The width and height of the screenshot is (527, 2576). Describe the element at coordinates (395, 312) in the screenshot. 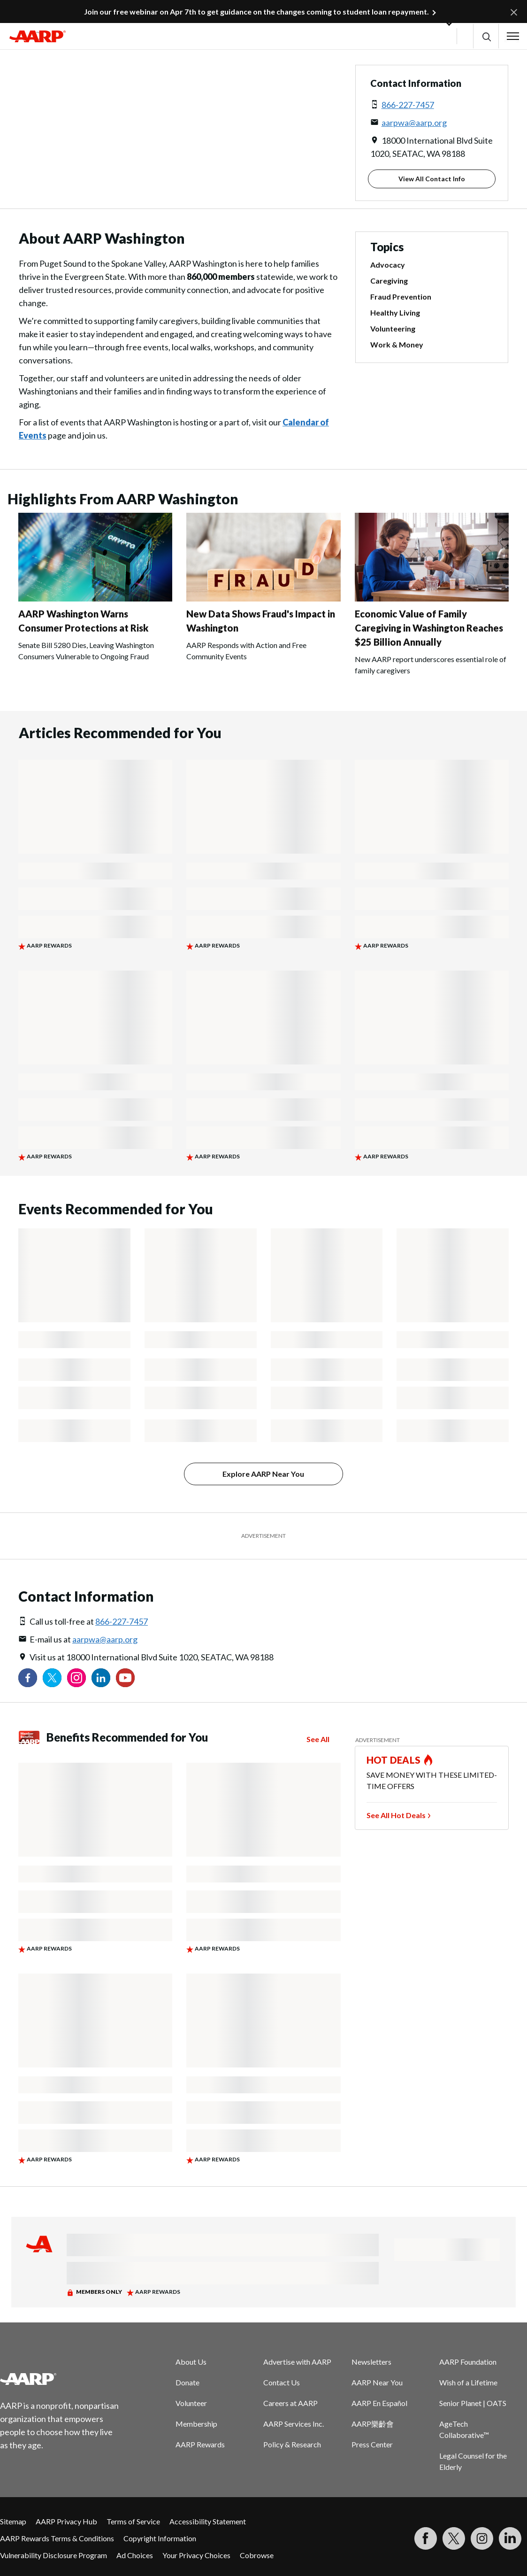

I see `Healthy Living` at that location.